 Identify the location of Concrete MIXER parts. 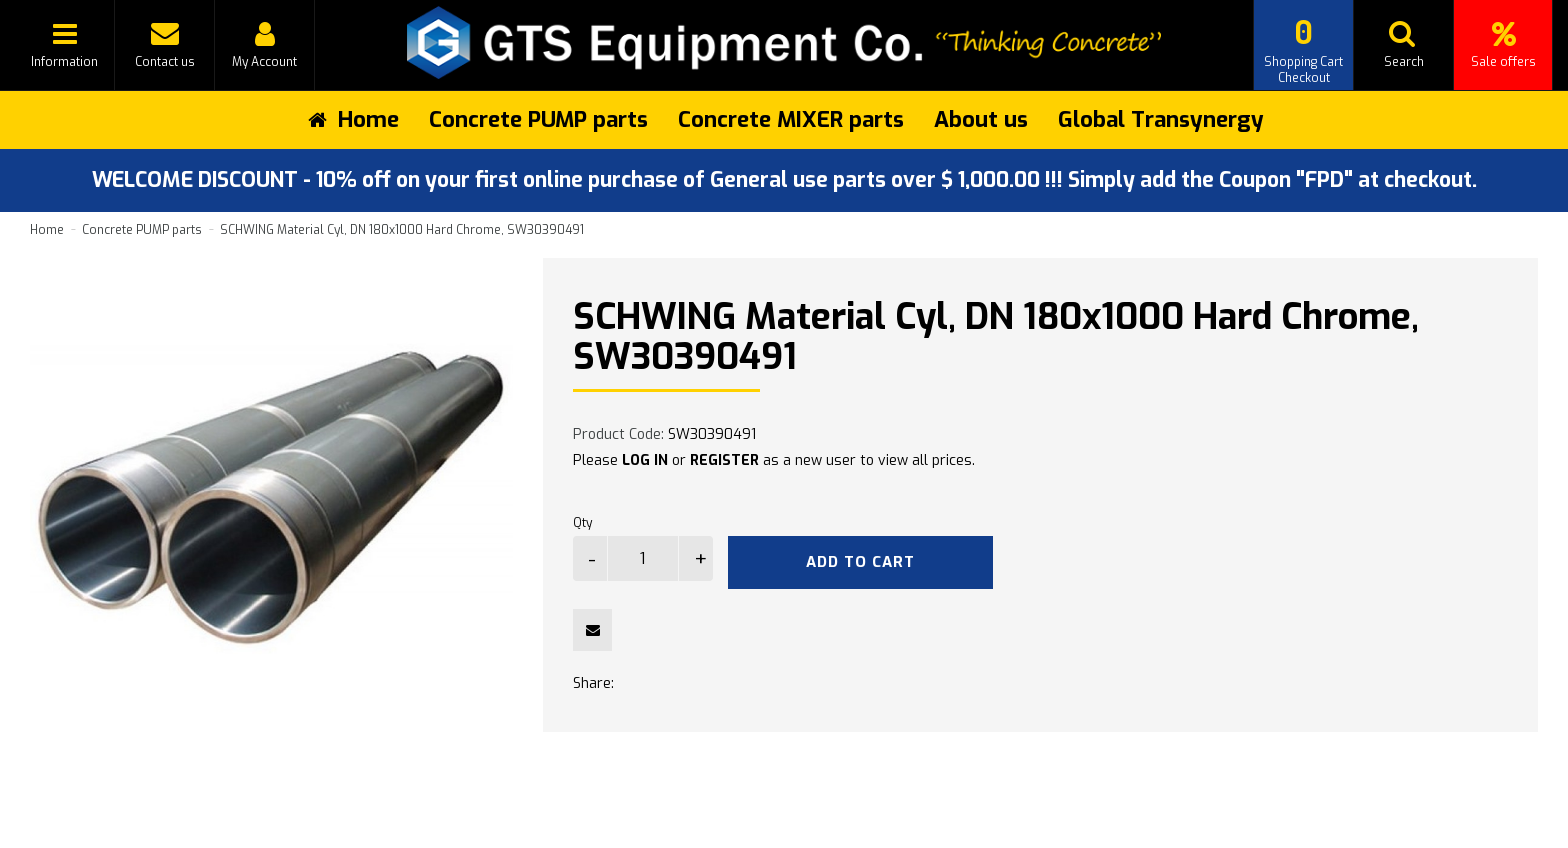
(791, 119).